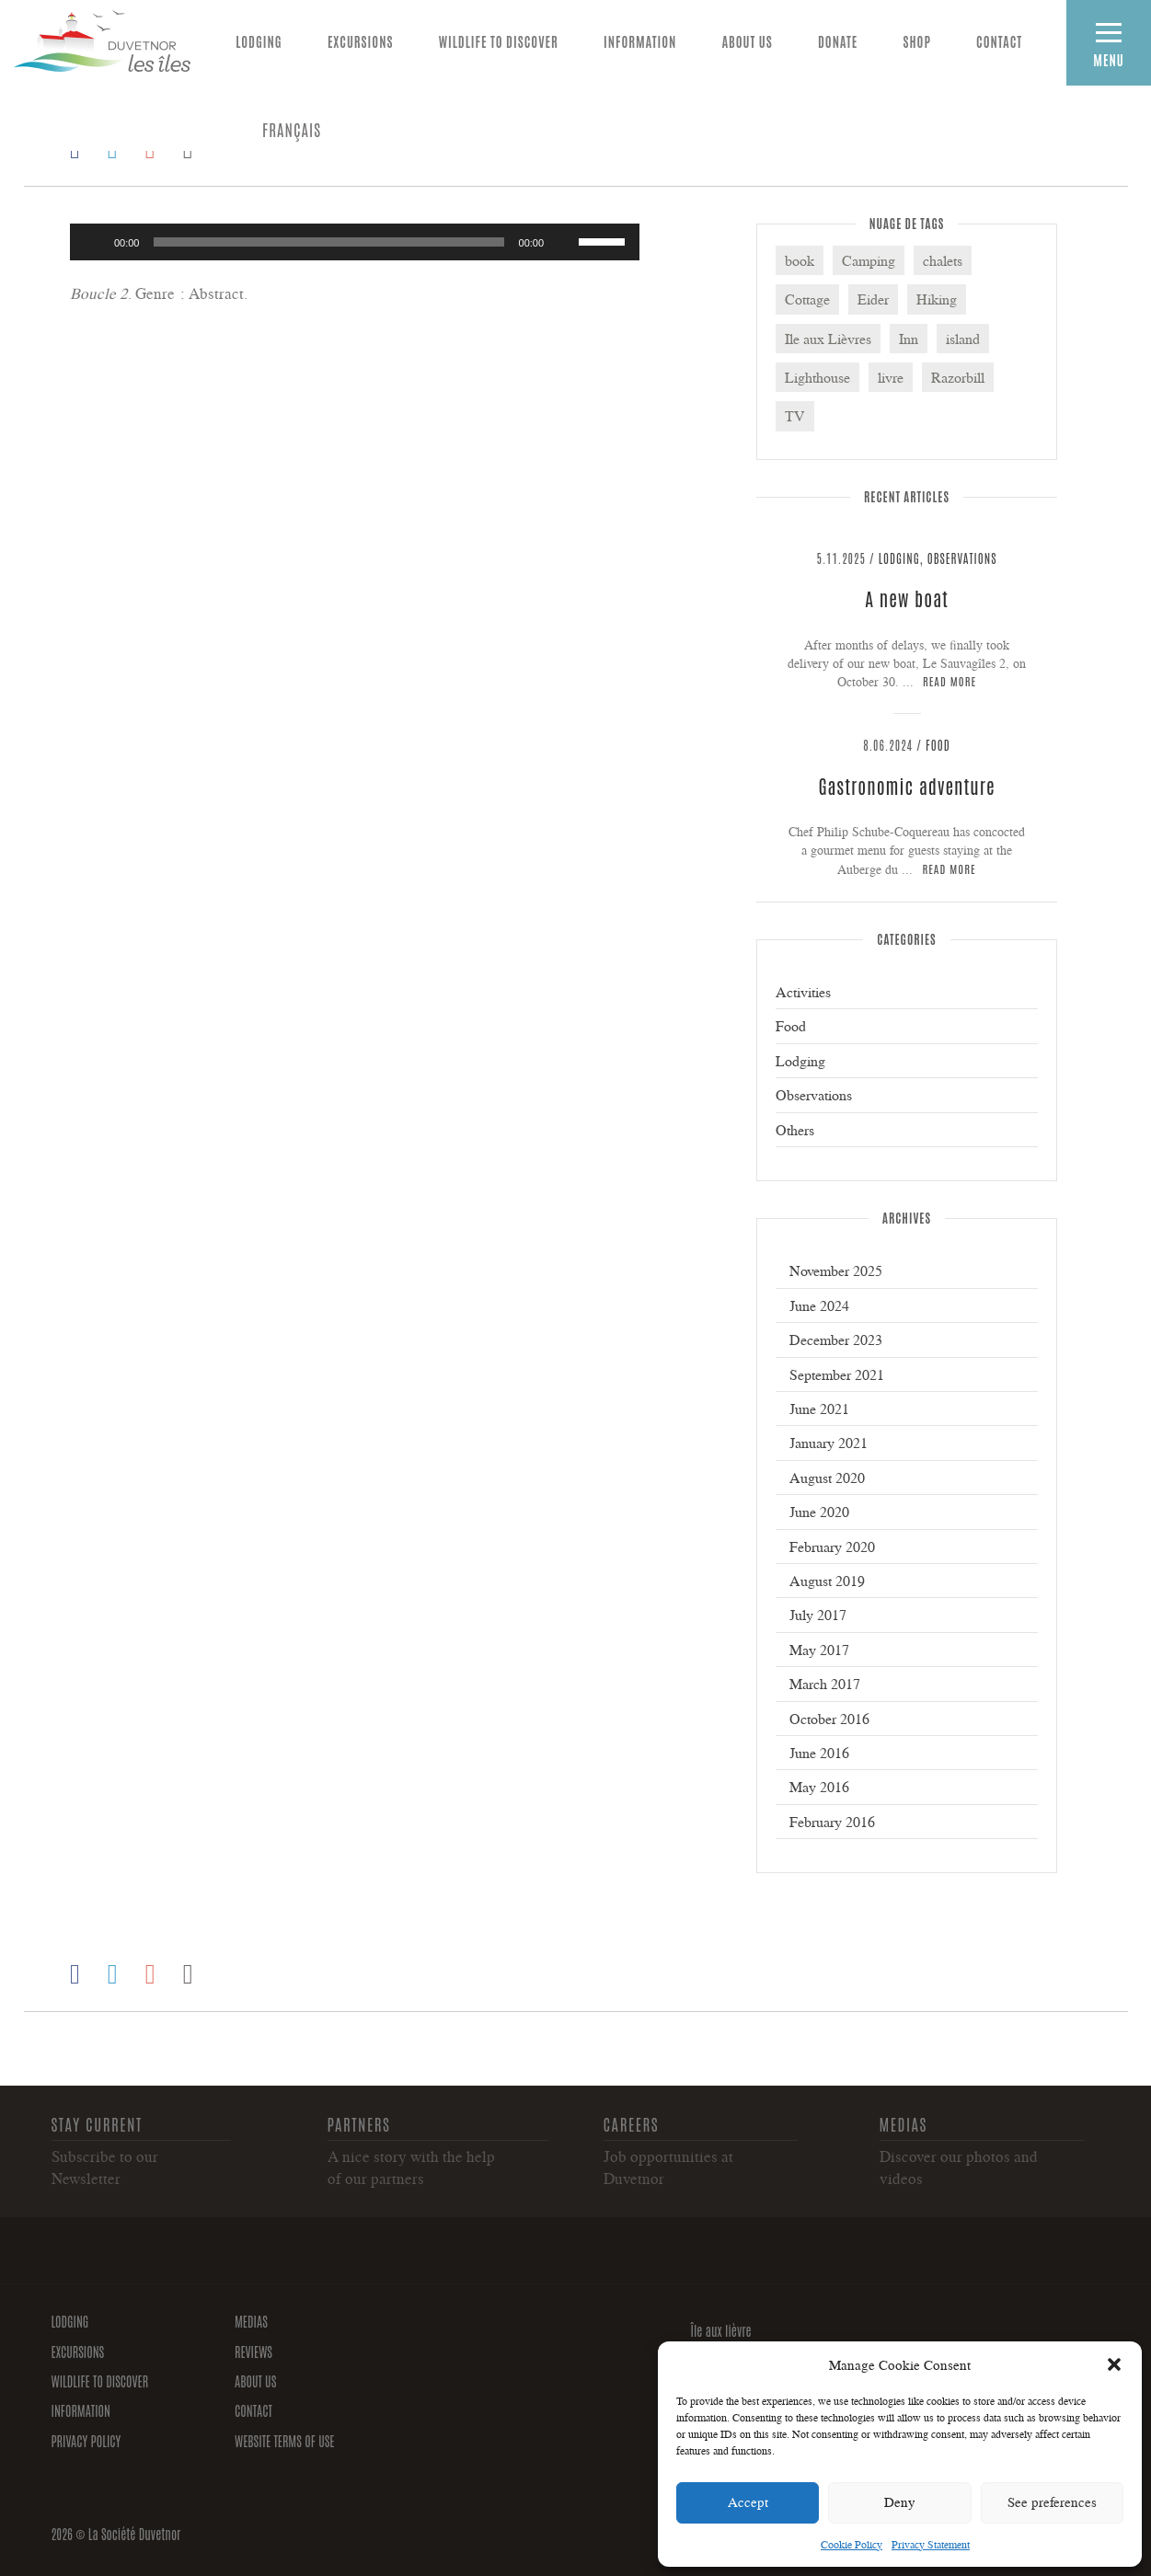 The image size is (1151, 2576). Describe the element at coordinates (328, 242) in the screenshot. I see `[slider]` at that location.